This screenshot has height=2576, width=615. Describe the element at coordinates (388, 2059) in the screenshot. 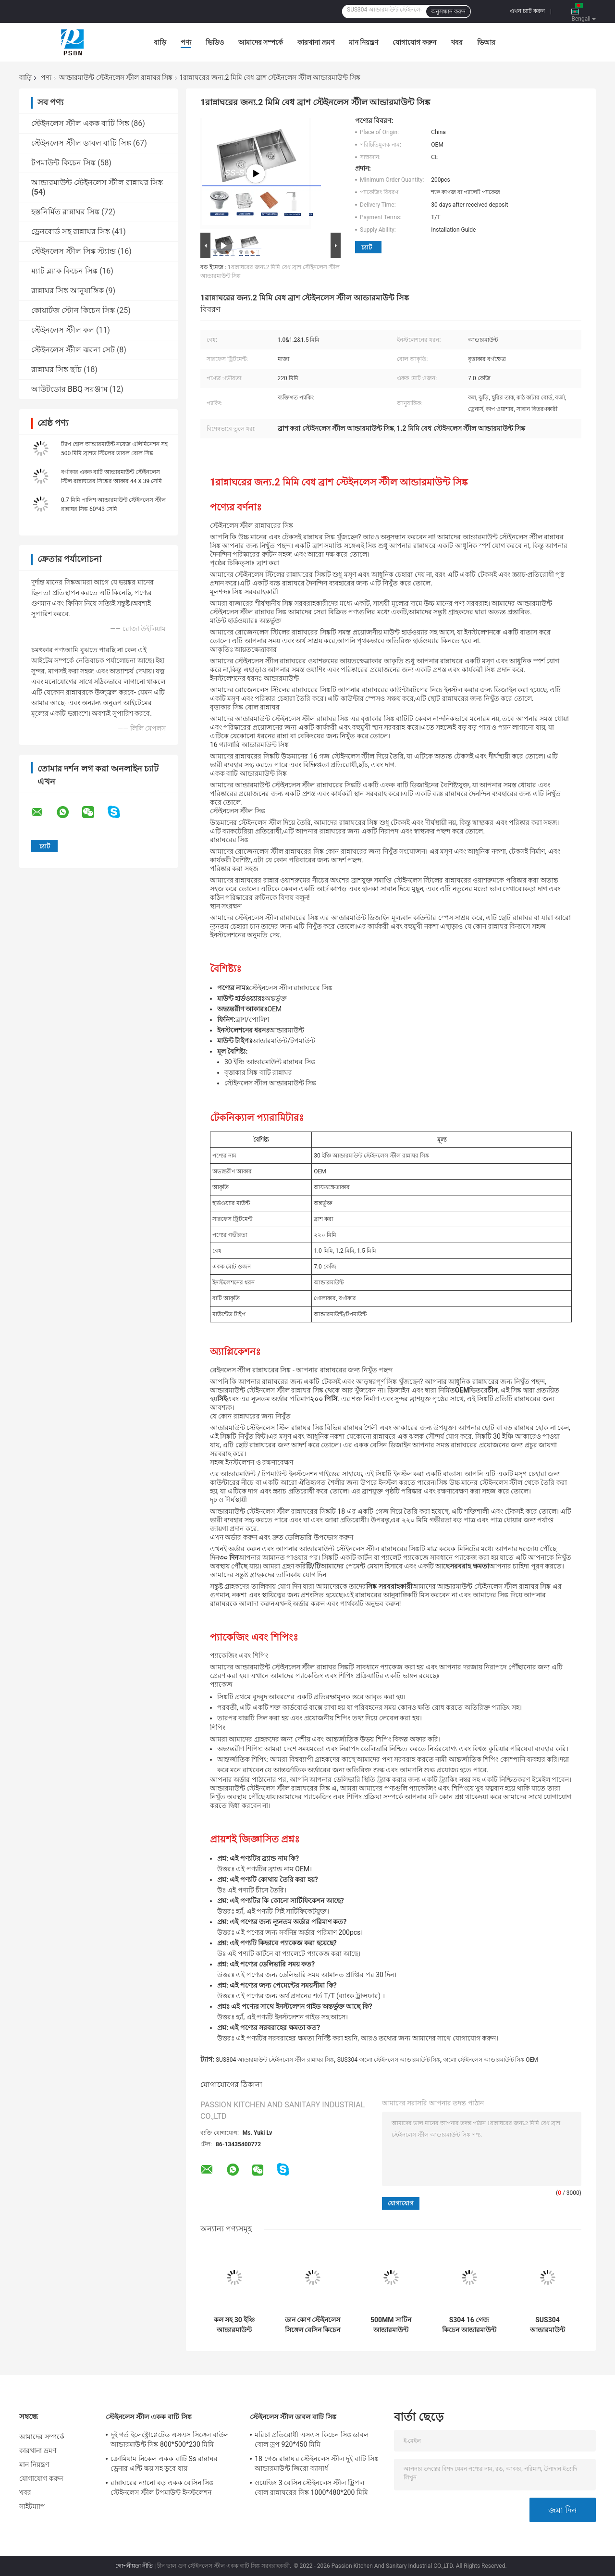

I see `SUS304 কালো স্টেইনলেস আন্ডারমাউন্ট সিঙ্ক` at that location.